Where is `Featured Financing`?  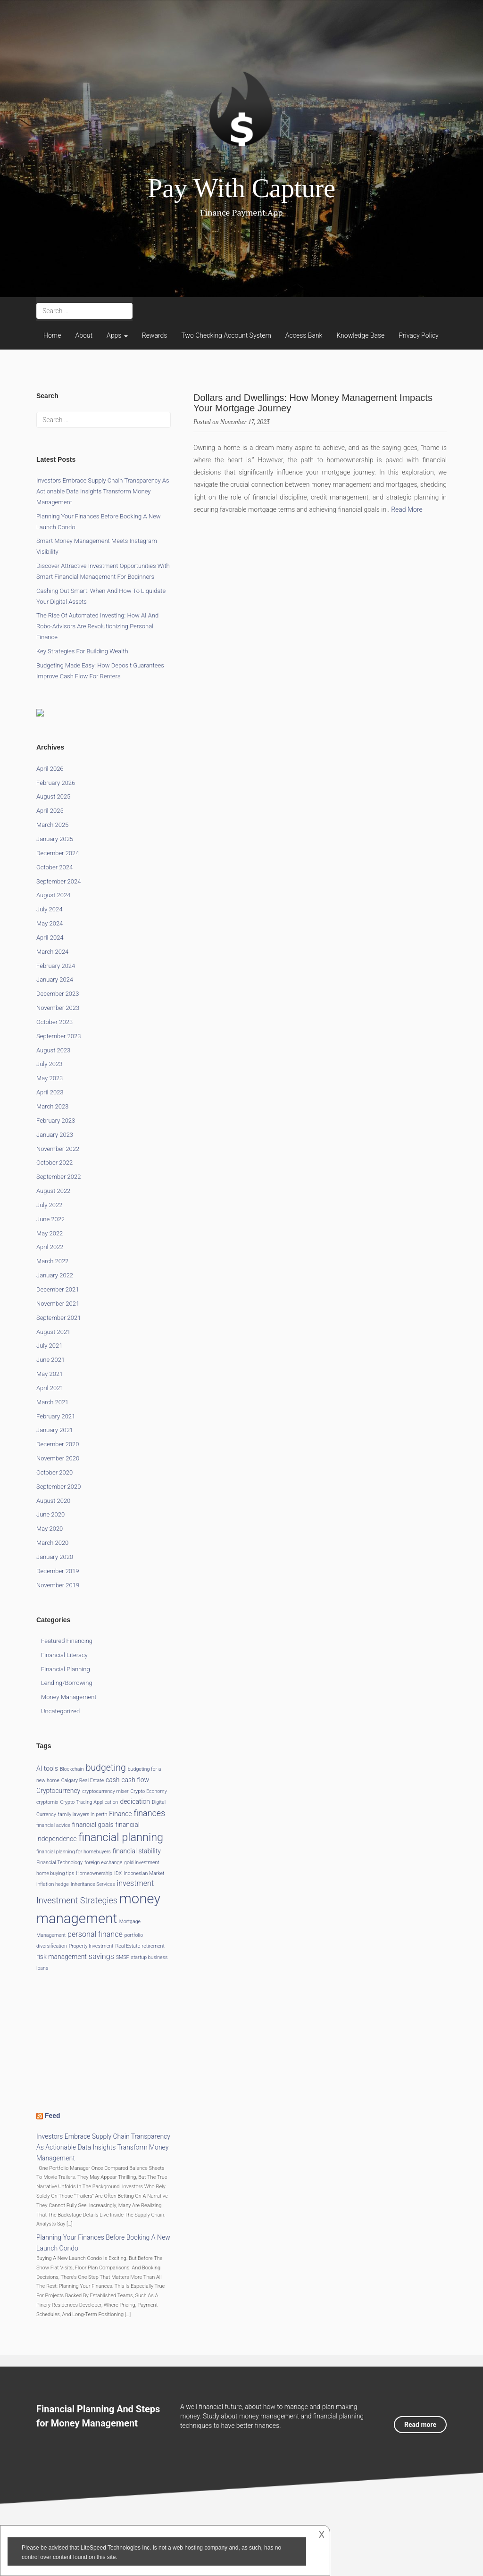 Featured Financing is located at coordinates (66, 1640).